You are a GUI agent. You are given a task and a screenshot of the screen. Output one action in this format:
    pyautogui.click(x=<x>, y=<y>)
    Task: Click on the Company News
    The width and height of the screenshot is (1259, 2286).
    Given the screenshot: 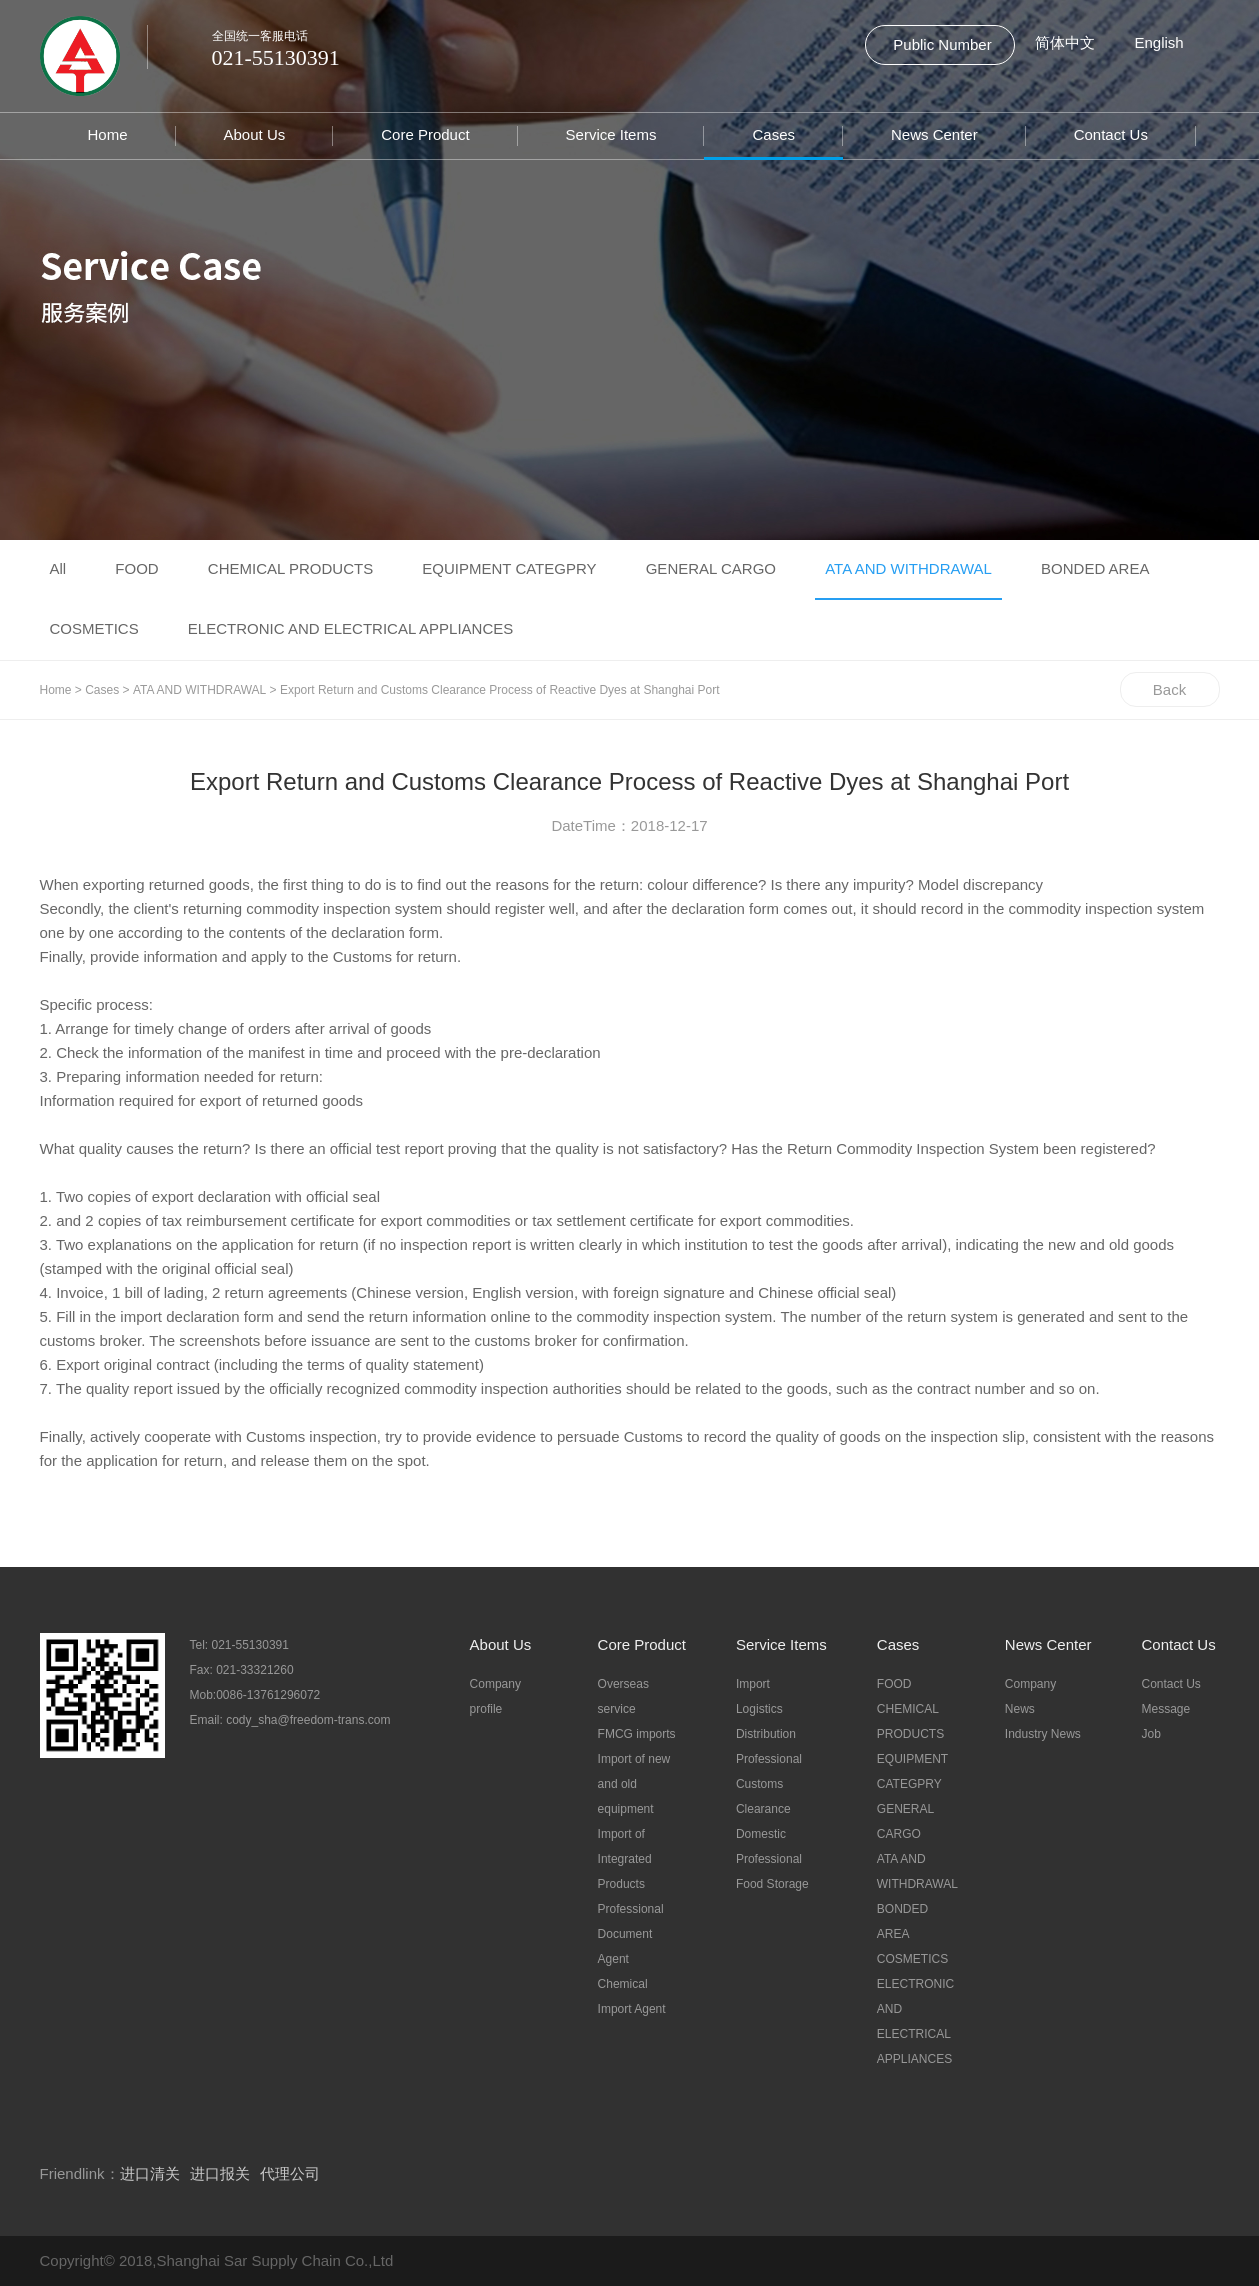 What is the action you would take?
    pyautogui.click(x=1030, y=1696)
    